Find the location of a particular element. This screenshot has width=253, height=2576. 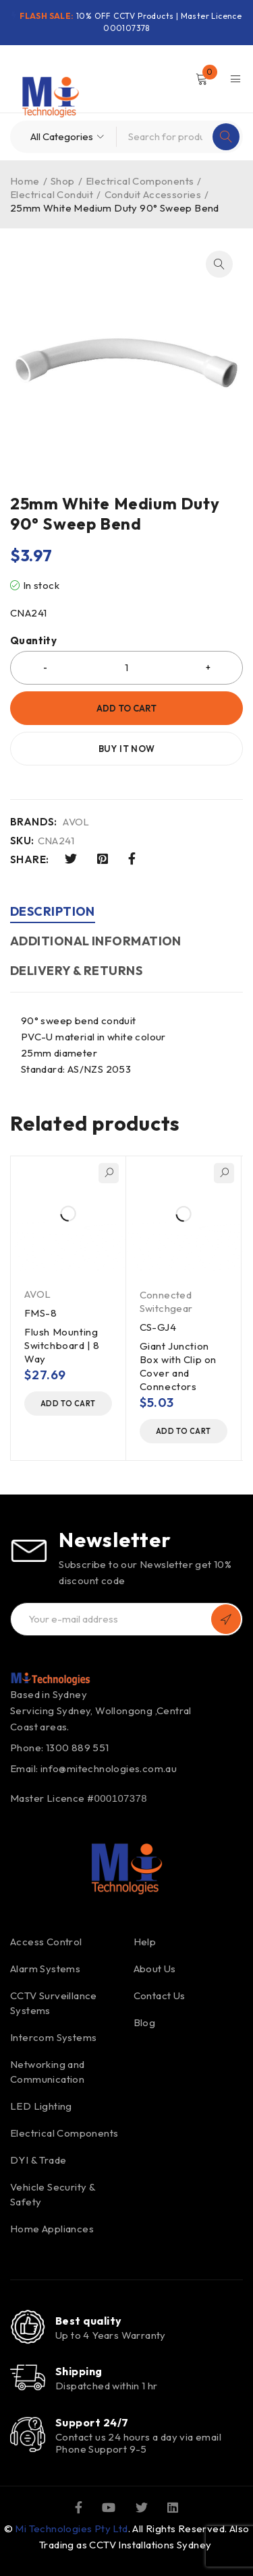

Home Appliances is located at coordinates (52, 2228).